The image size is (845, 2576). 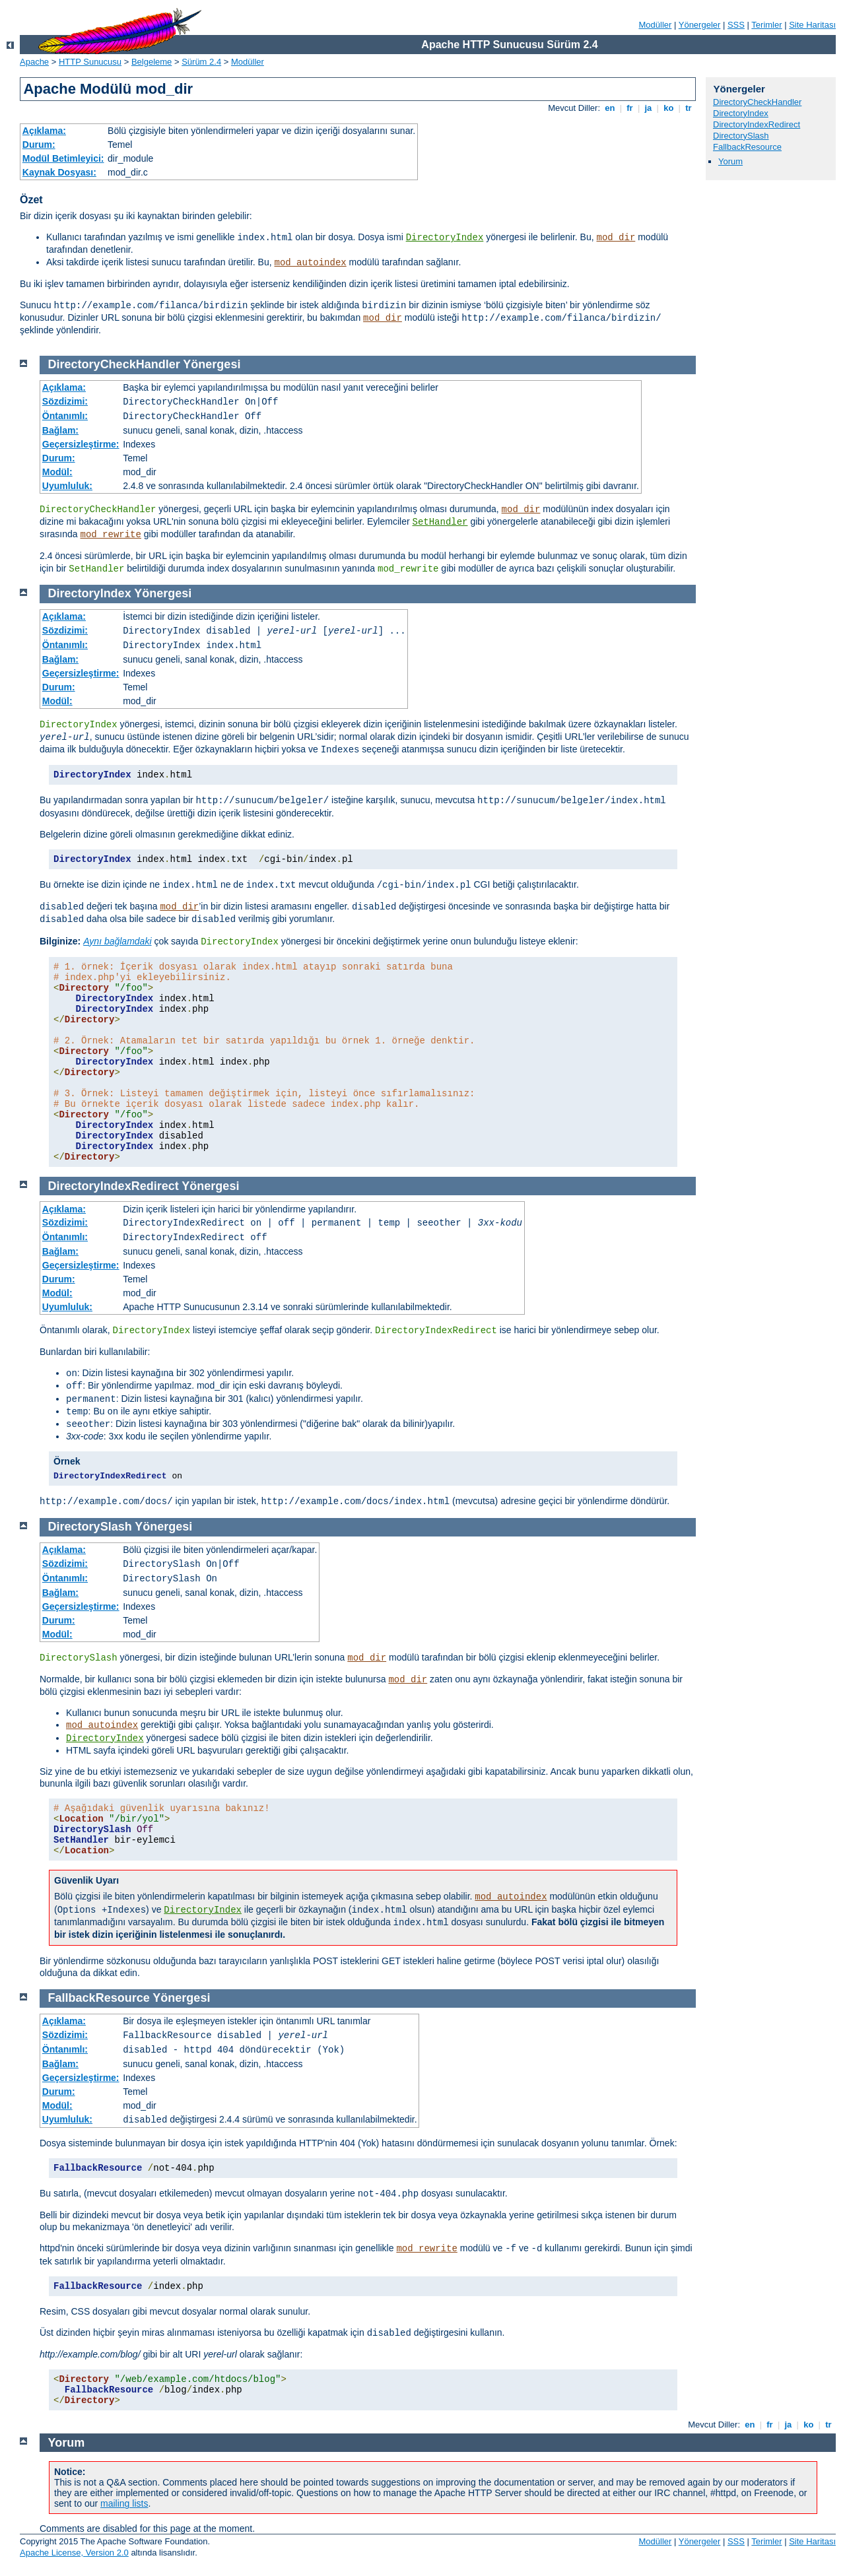 I want to click on ko, so click(x=668, y=108).